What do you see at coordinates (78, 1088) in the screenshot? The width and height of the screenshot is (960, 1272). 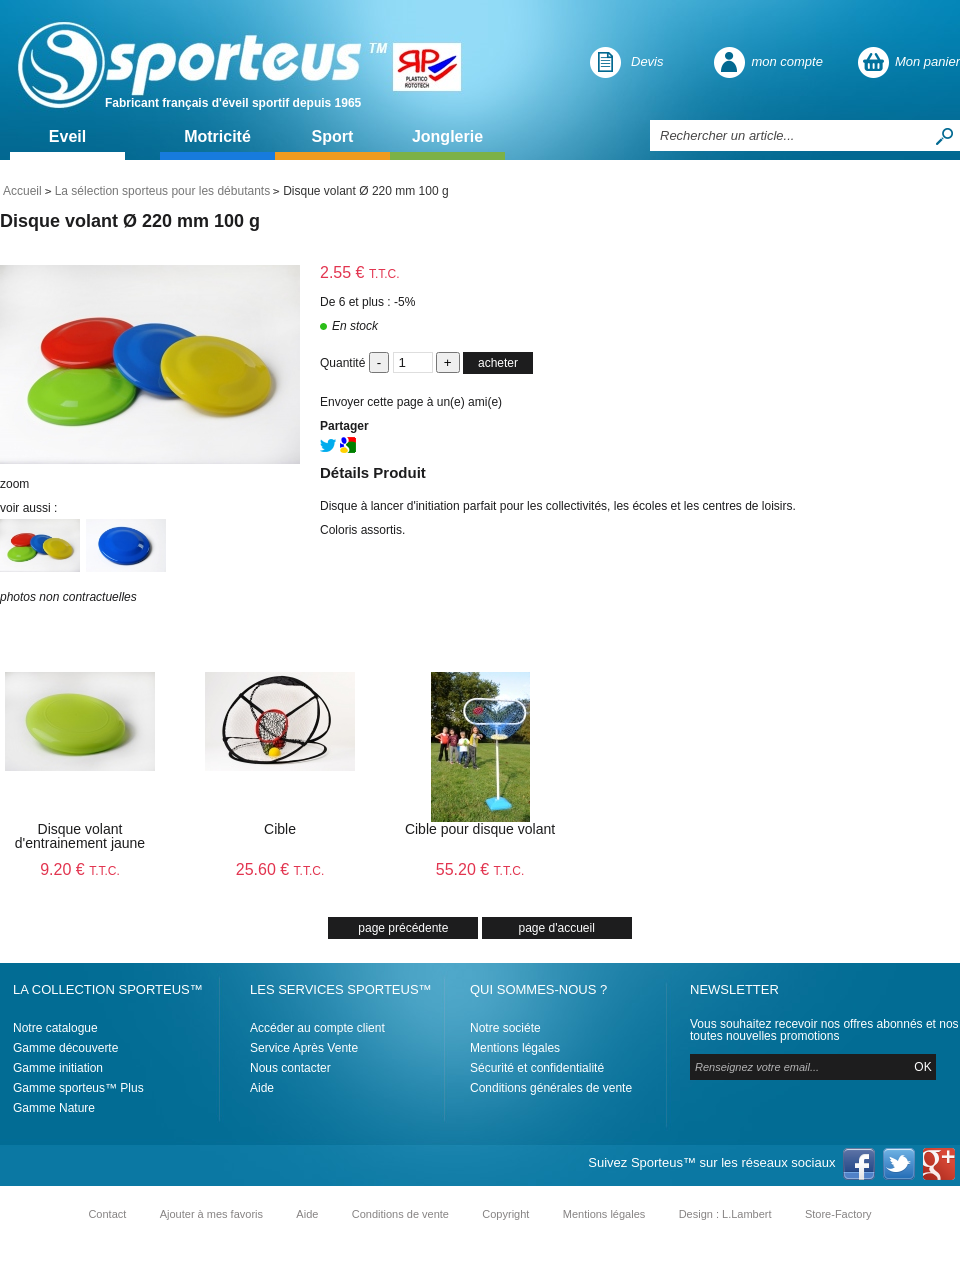 I see `Gamme sporteus™ Plus` at bounding box center [78, 1088].